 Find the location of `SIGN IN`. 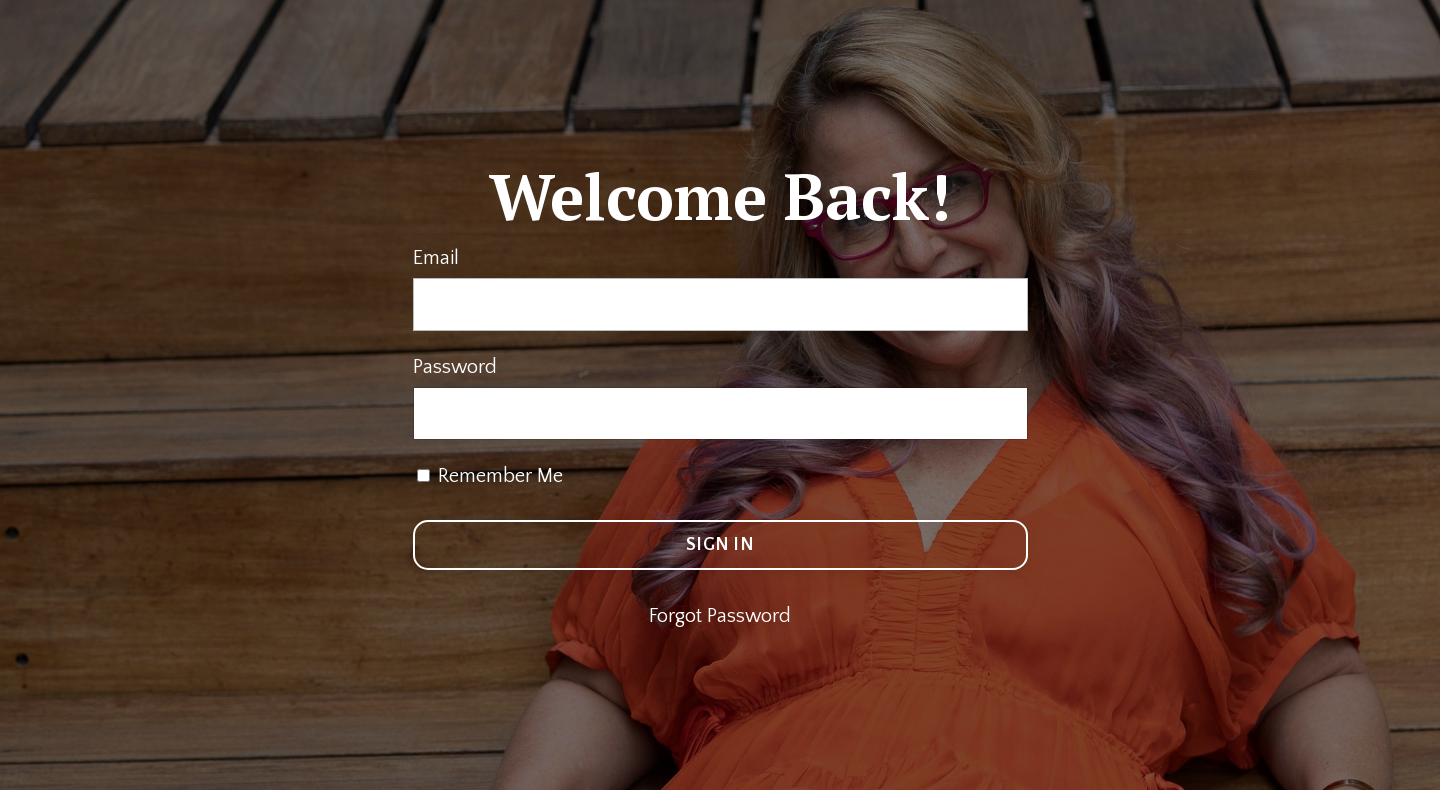

SIGN IN is located at coordinates (720, 545).